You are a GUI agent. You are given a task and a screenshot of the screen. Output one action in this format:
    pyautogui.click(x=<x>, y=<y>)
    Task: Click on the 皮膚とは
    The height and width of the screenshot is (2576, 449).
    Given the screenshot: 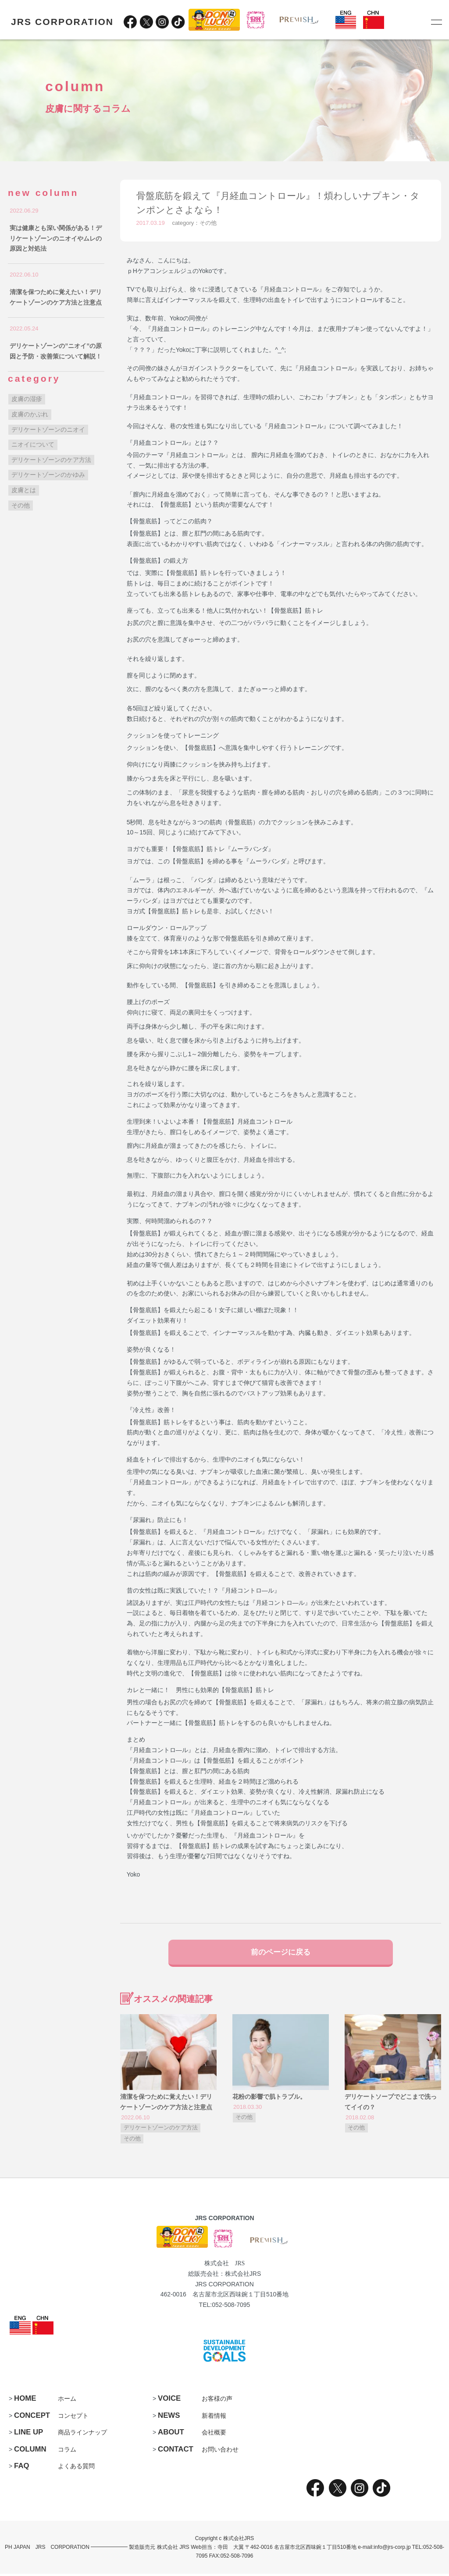 What is the action you would take?
    pyautogui.click(x=23, y=489)
    